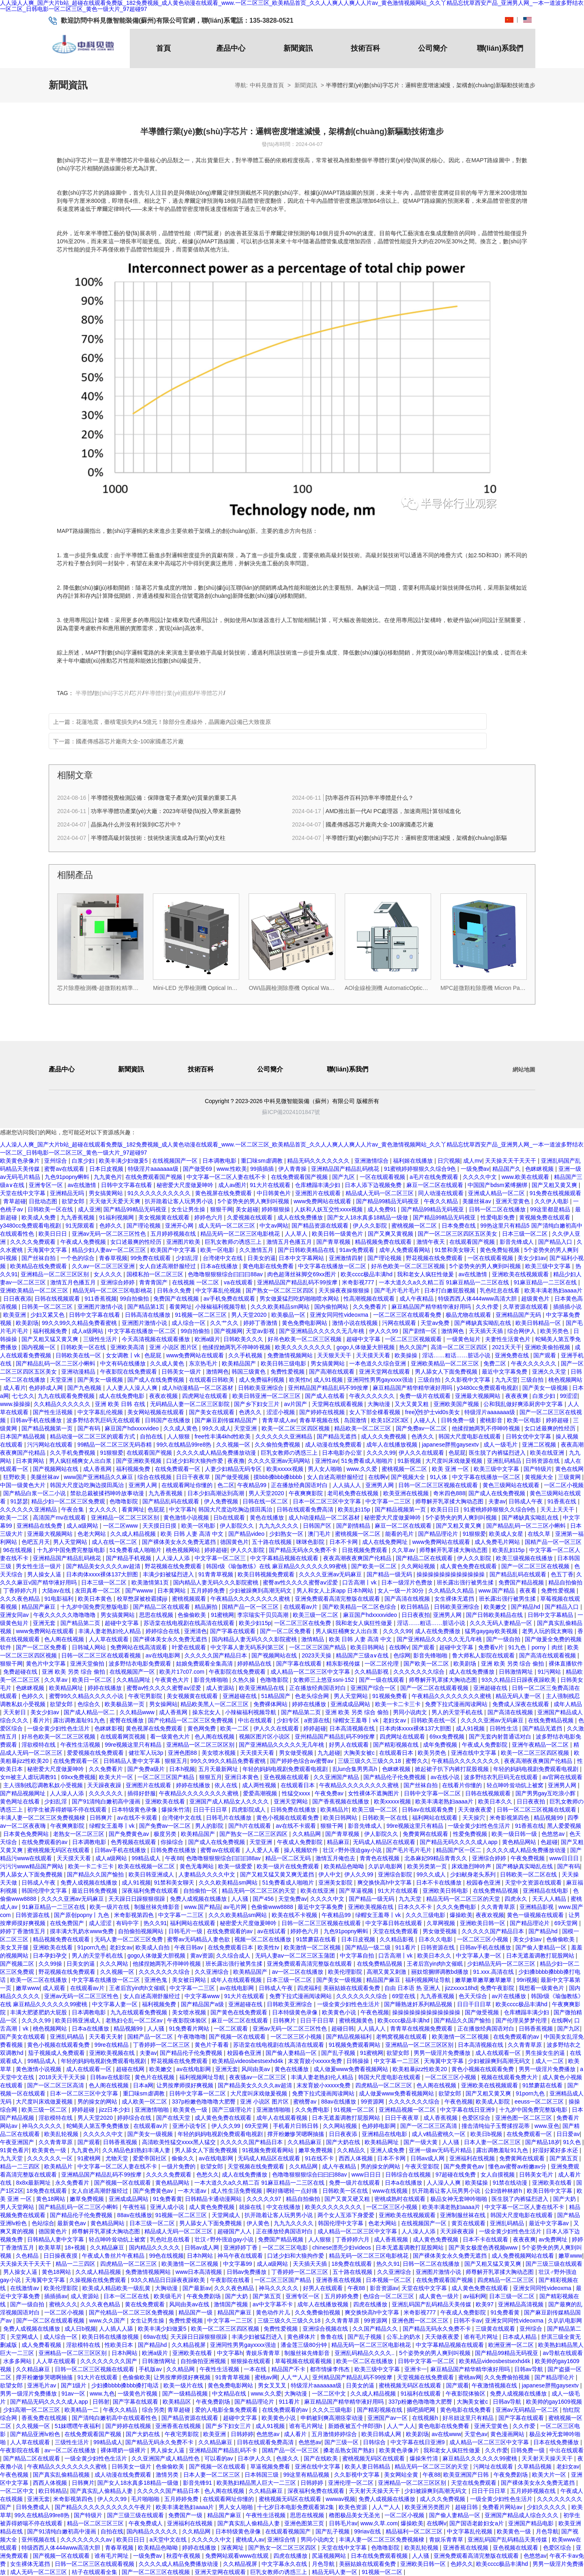 Image resolution: width=584 pixels, height=2576 pixels. Describe the element at coordinates (246, 1355) in the screenshot. I see `久久手机视频` at that location.